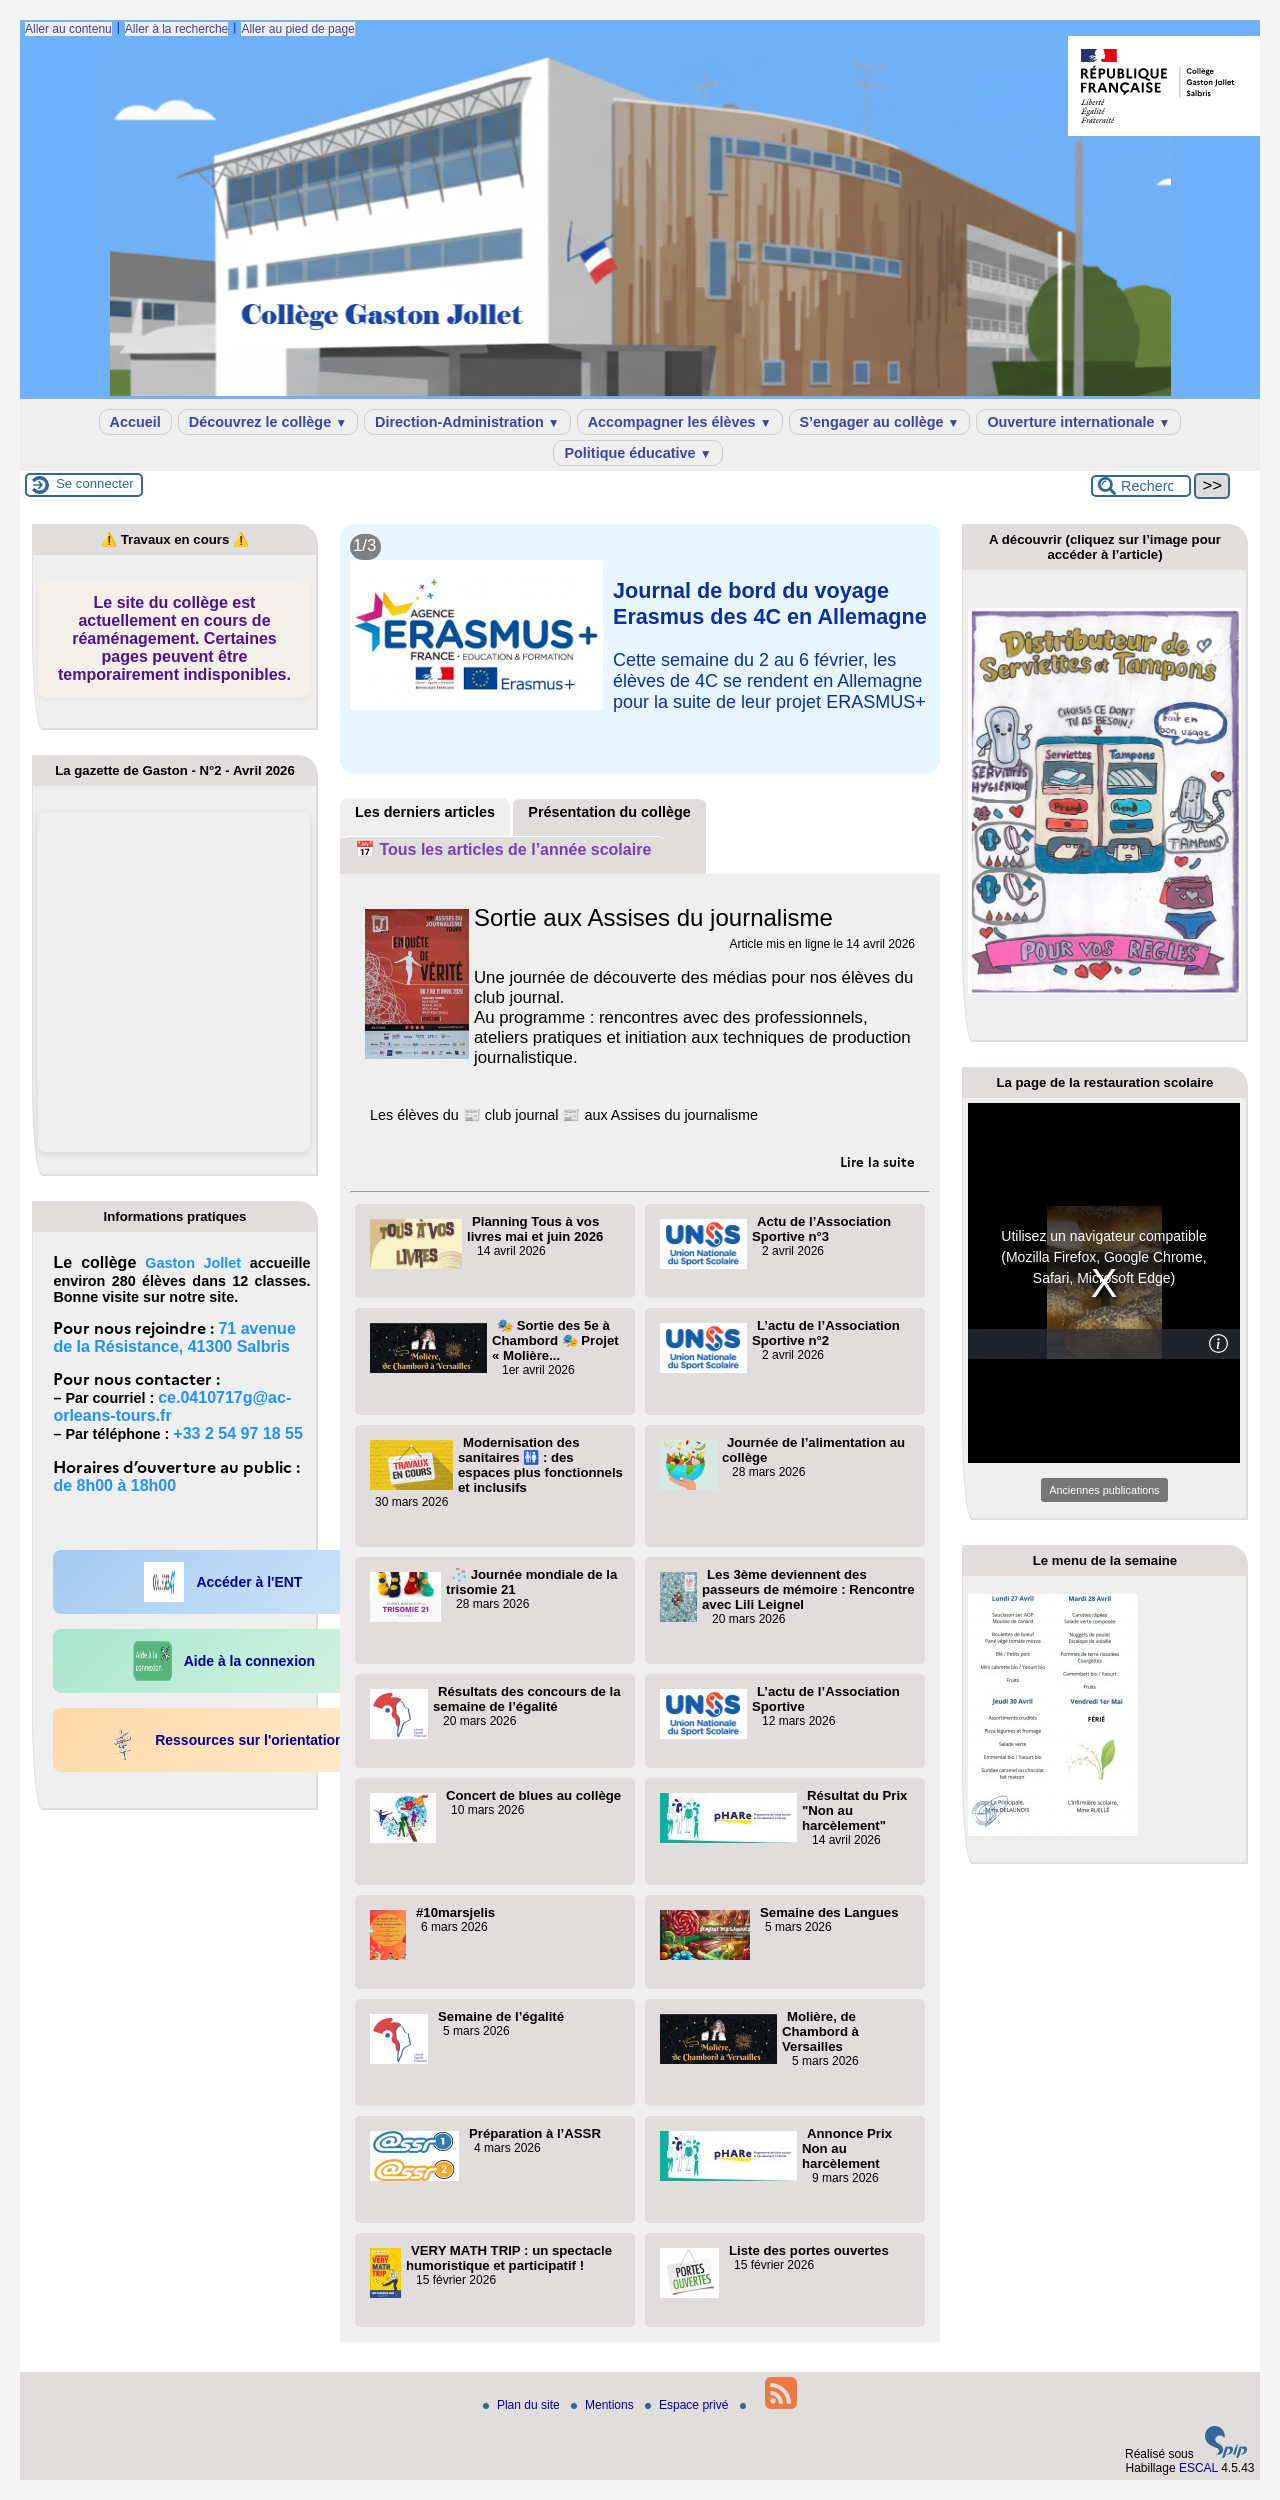 The image size is (1280, 2500). Describe the element at coordinates (223, 1661) in the screenshot. I see `Aide à la connexion` at that location.